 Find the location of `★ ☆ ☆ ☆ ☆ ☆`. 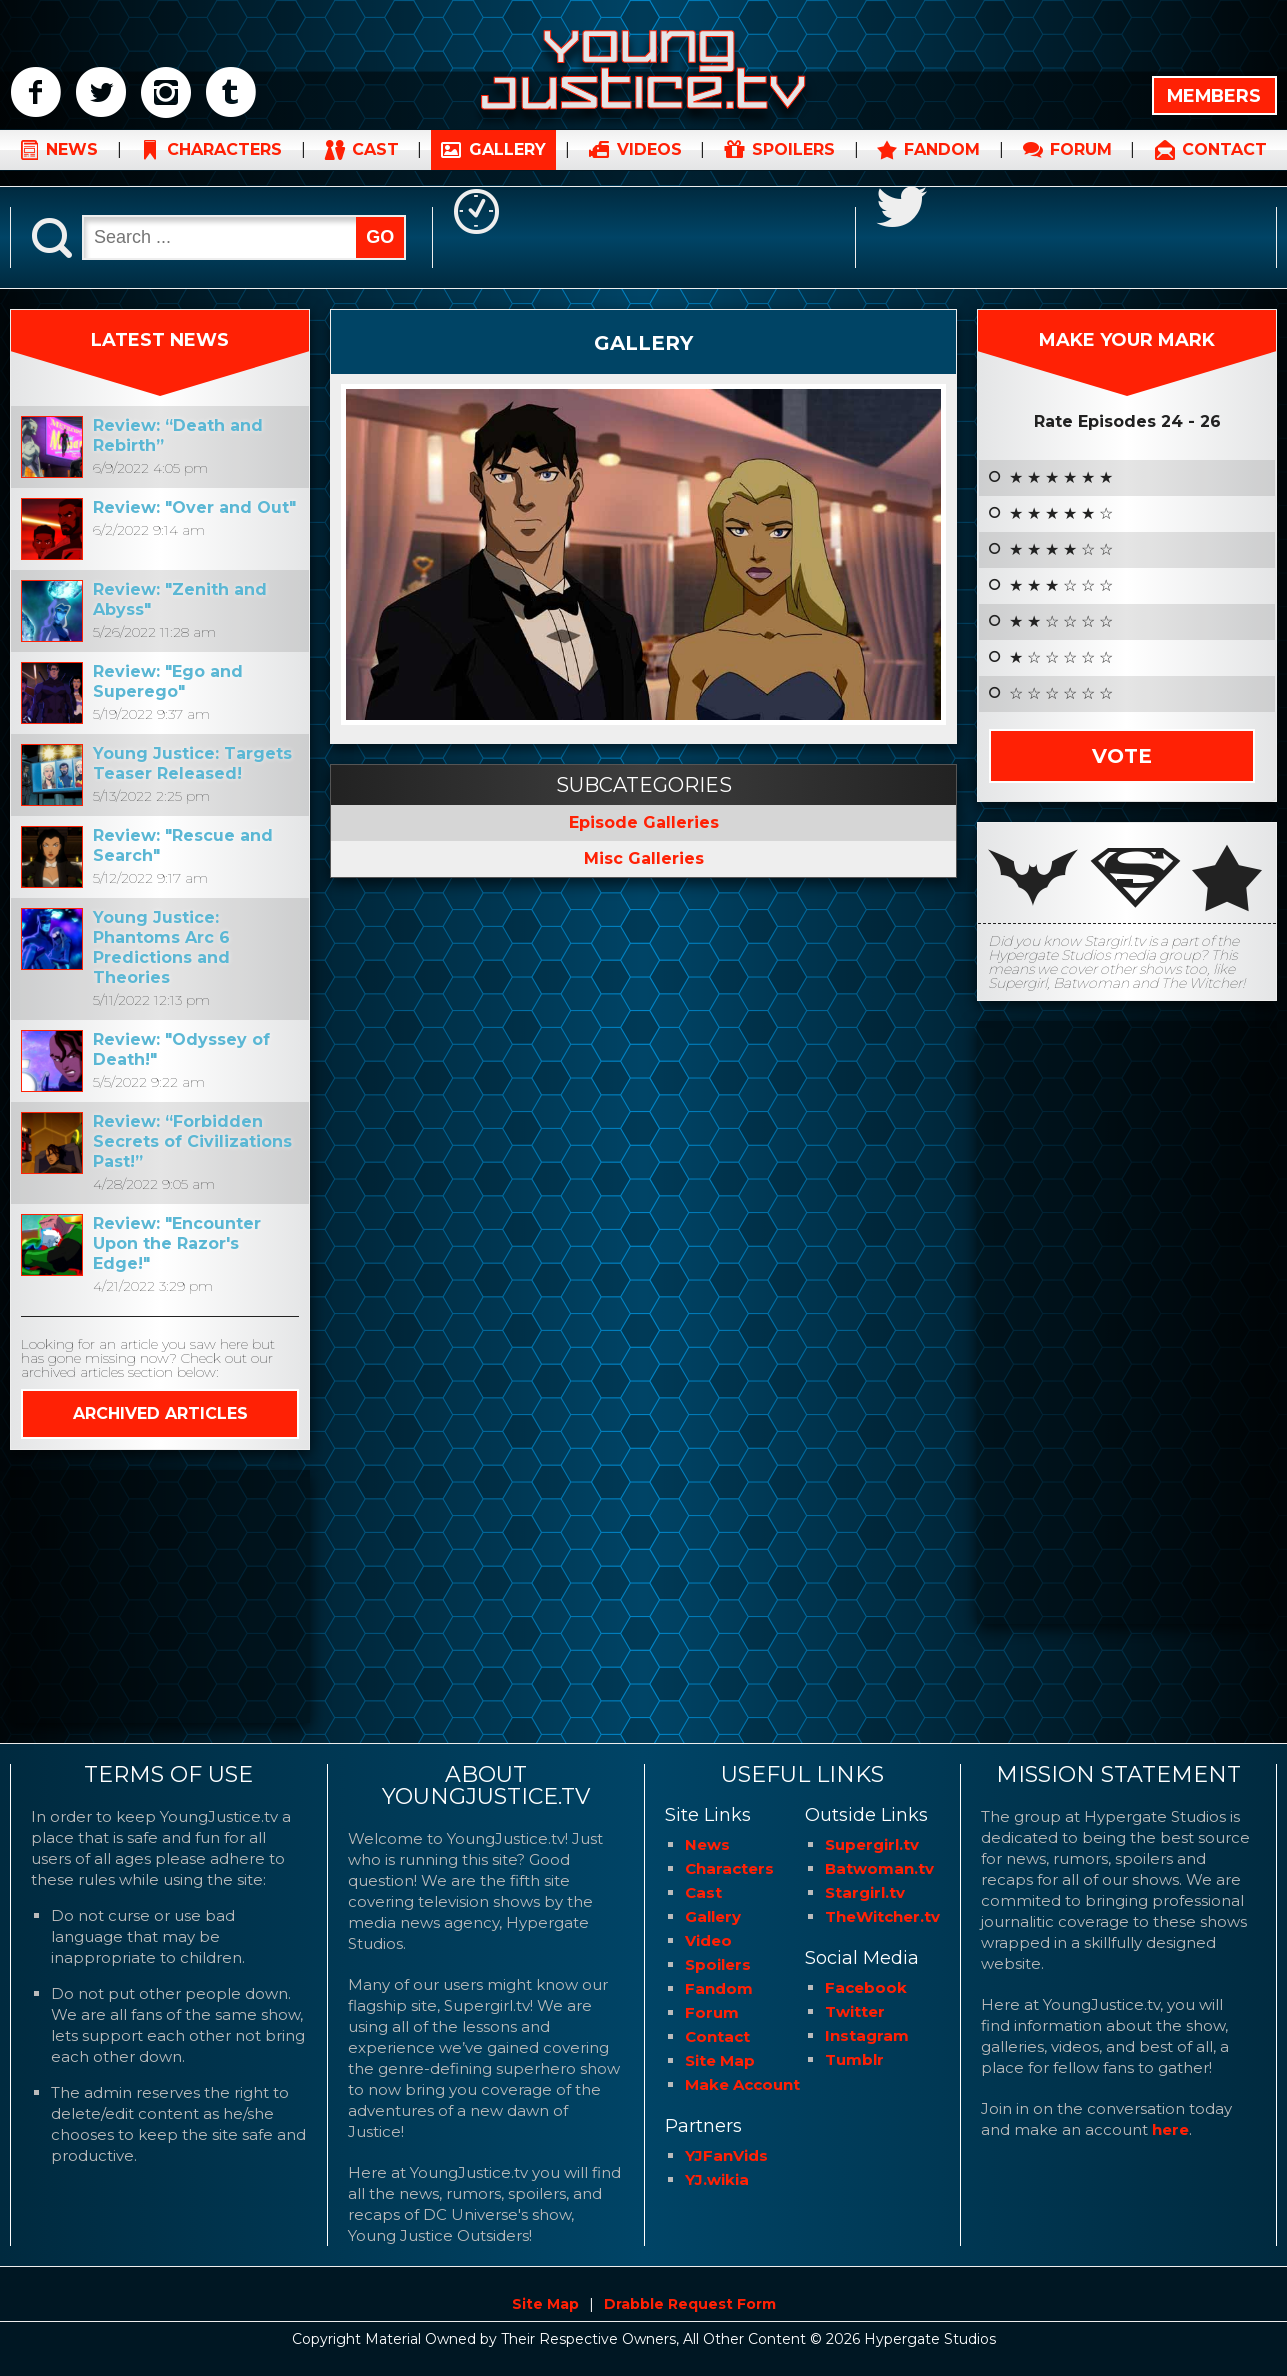

★ ☆ ☆ ☆ ☆ ☆ is located at coordinates (1061, 658).